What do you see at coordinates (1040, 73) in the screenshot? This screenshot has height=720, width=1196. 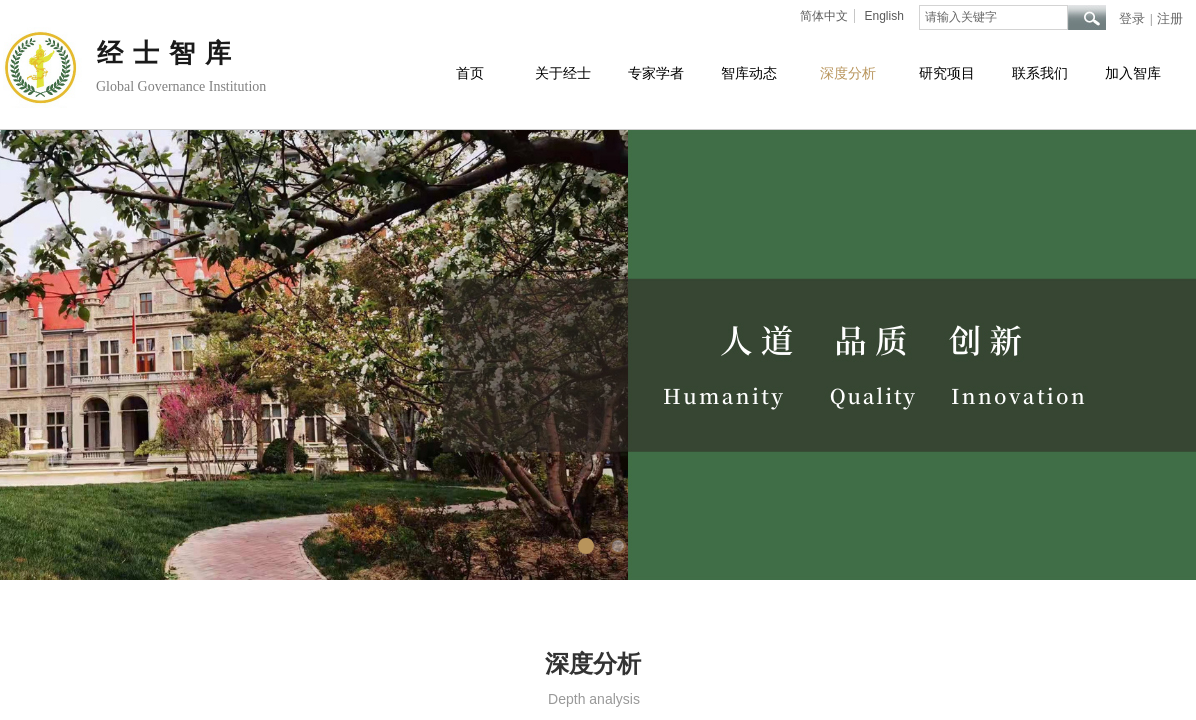 I see `联系我们` at bounding box center [1040, 73].